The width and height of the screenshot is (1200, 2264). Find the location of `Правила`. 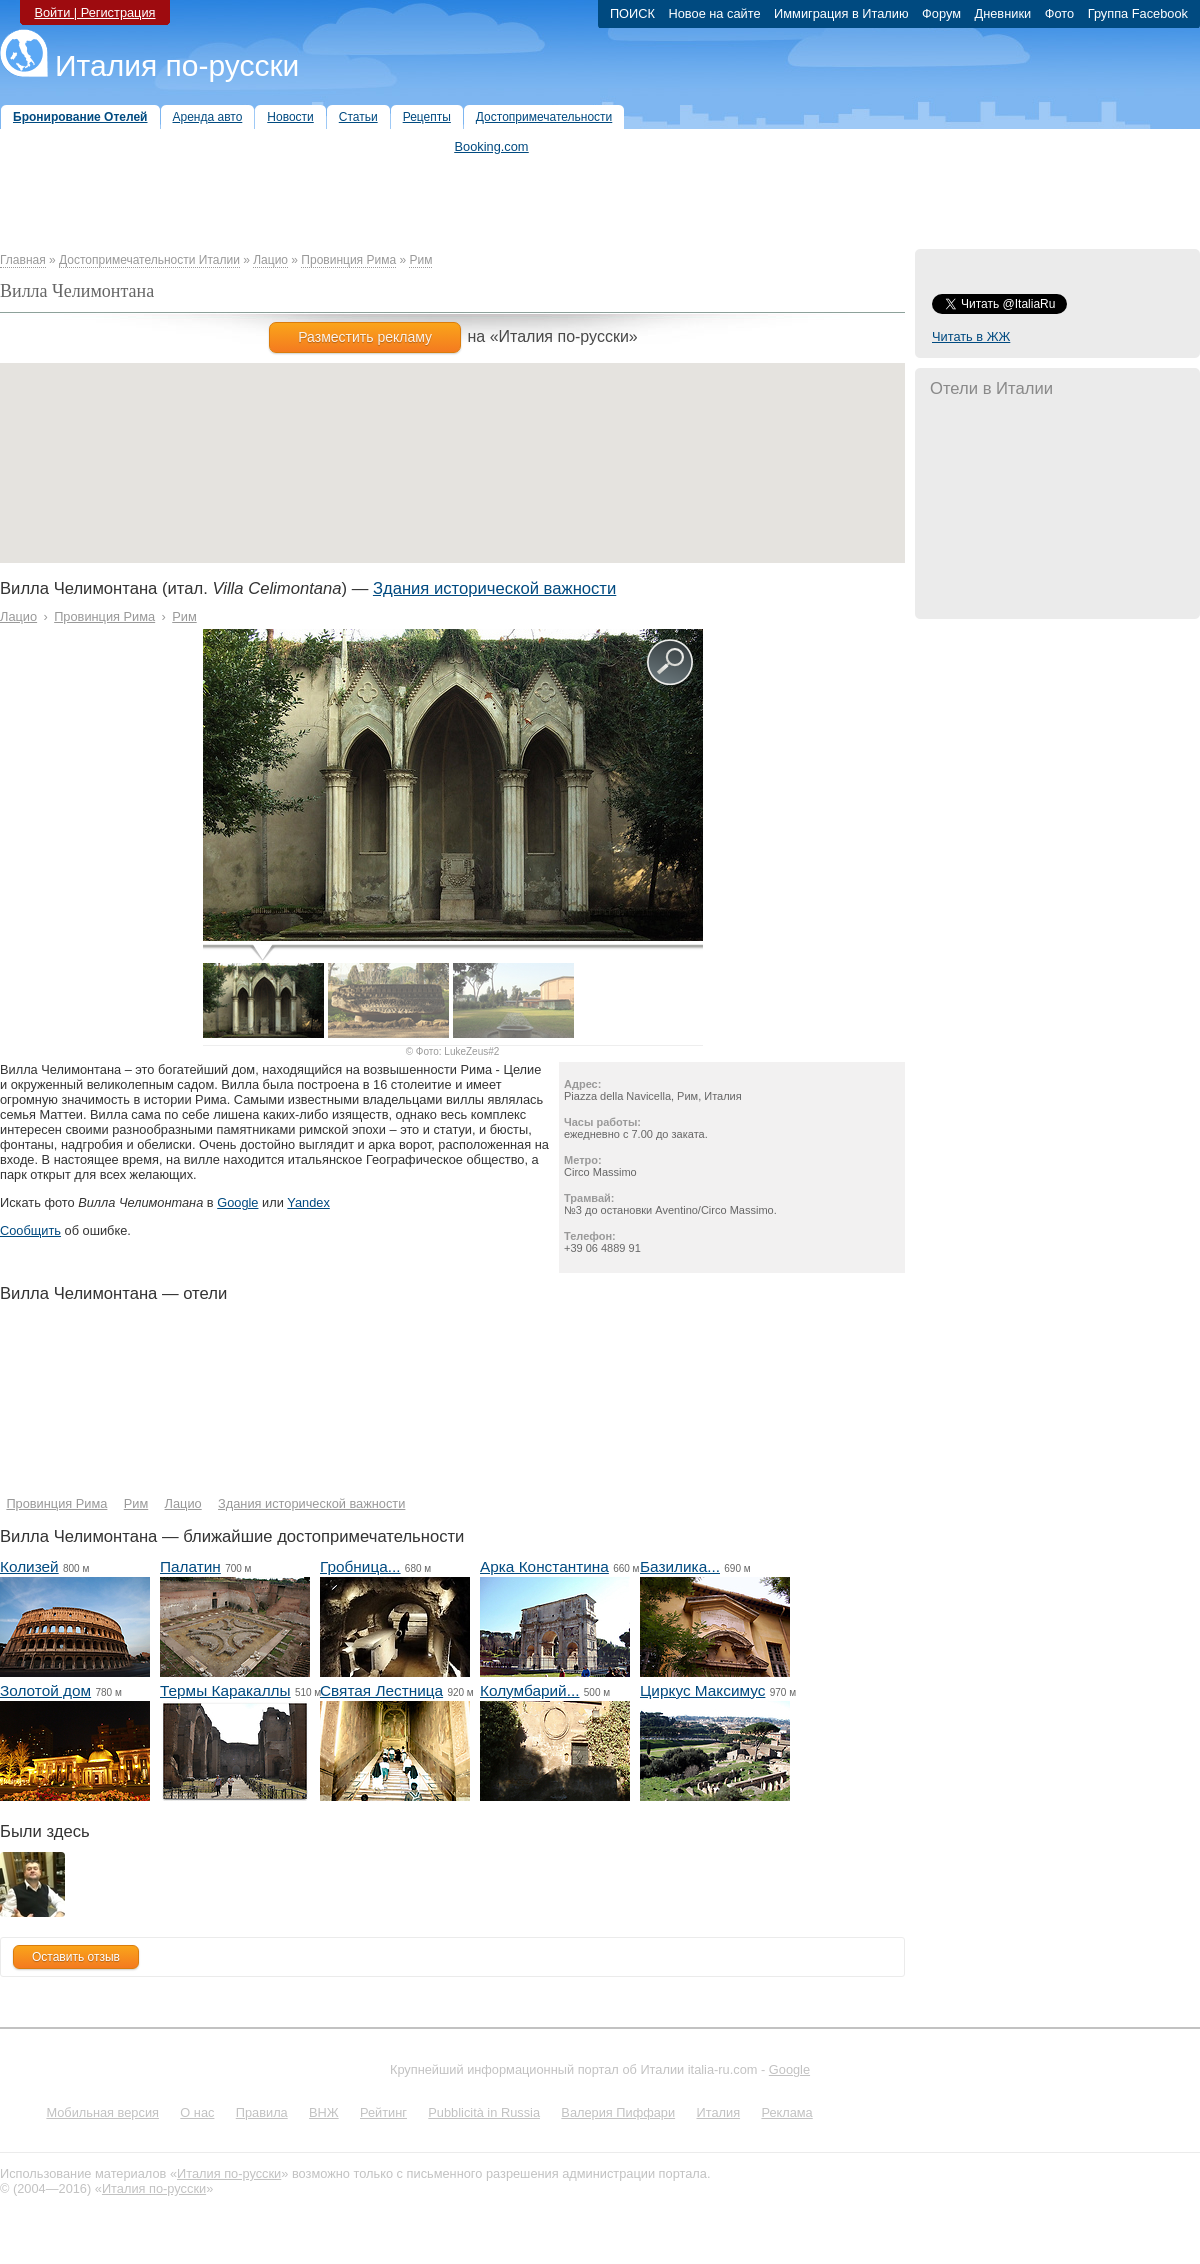

Правила is located at coordinates (262, 2112).